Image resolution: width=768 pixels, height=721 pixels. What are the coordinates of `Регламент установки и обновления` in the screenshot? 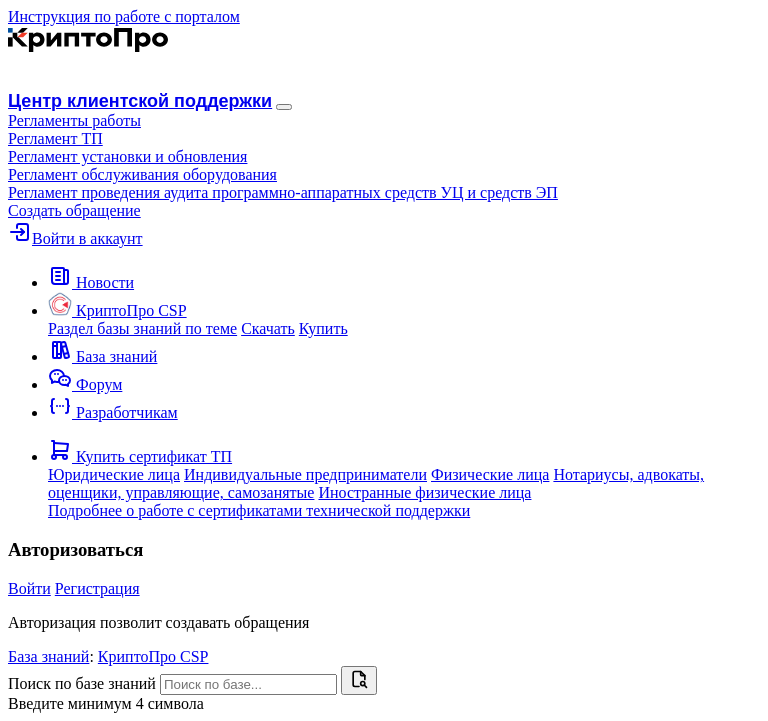 It's located at (127, 156).